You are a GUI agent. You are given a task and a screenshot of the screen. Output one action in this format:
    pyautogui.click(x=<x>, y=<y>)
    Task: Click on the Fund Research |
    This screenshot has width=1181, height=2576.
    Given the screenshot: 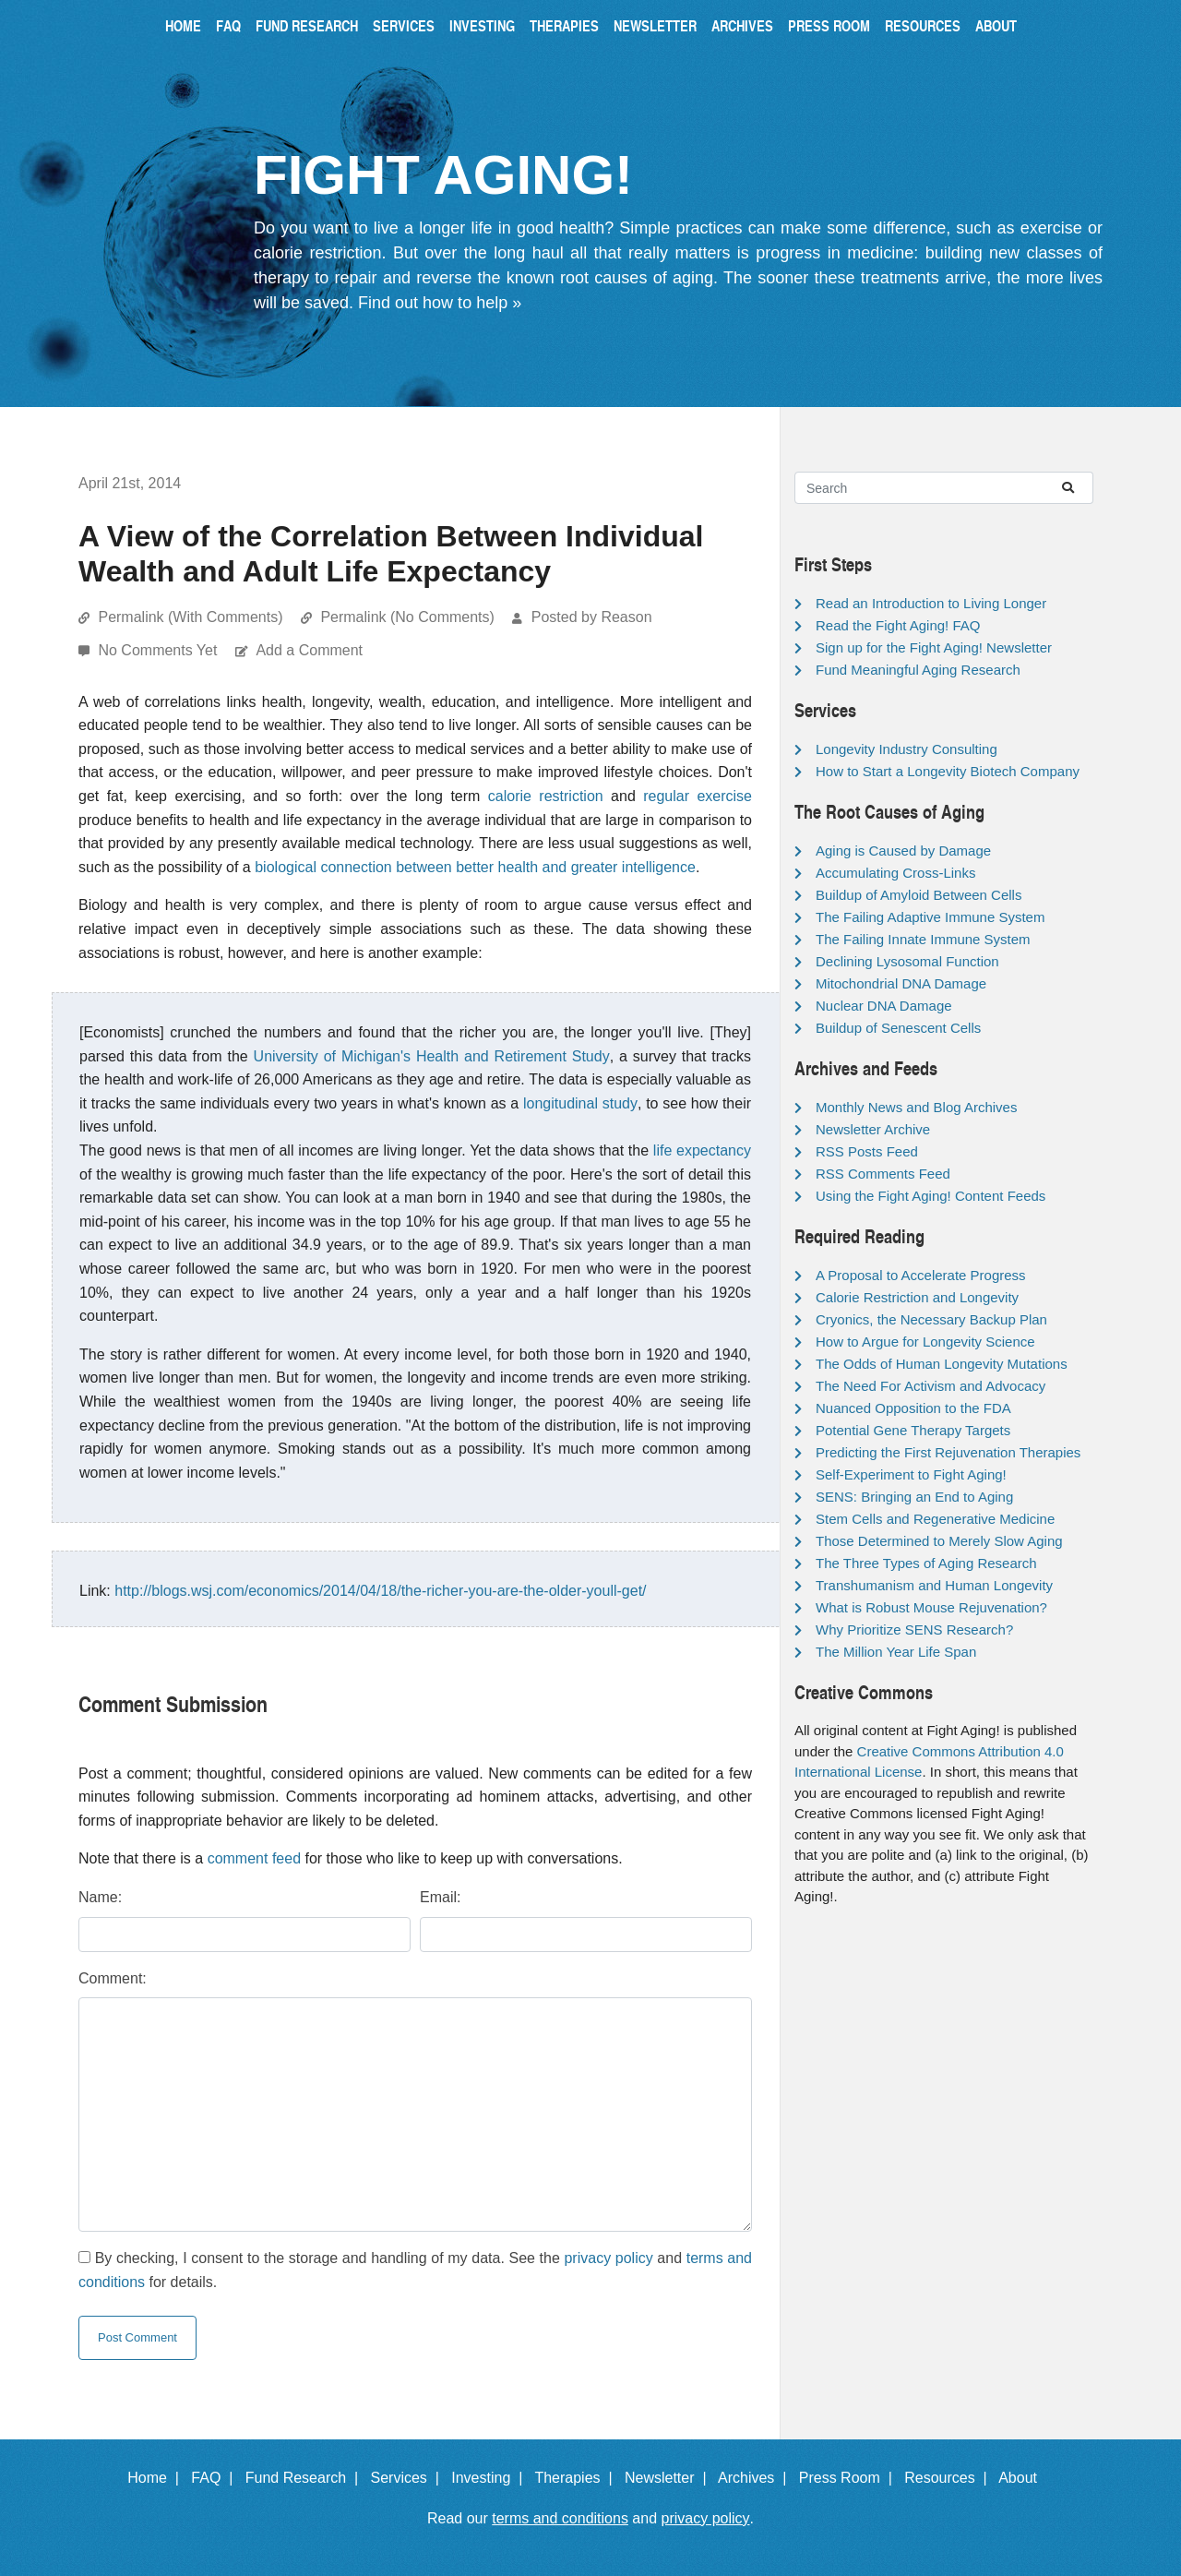 What is the action you would take?
    pyautogui.click(x=305, y=2478)
    